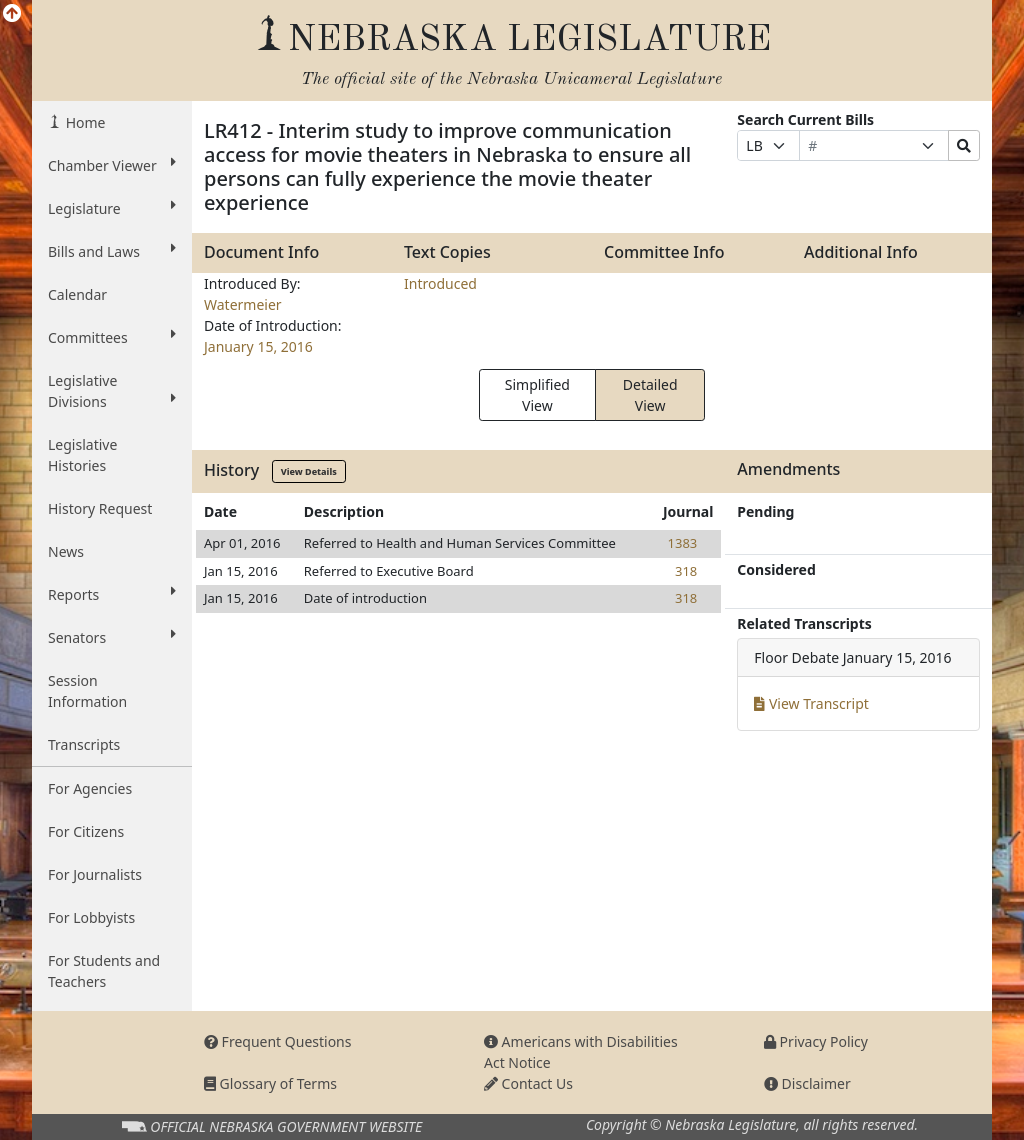 This screenshot has width=1024, height=1140. What do you see at coordinates (66, 551) in the screenshot?
I see `News` at bounding box center [66, 551].